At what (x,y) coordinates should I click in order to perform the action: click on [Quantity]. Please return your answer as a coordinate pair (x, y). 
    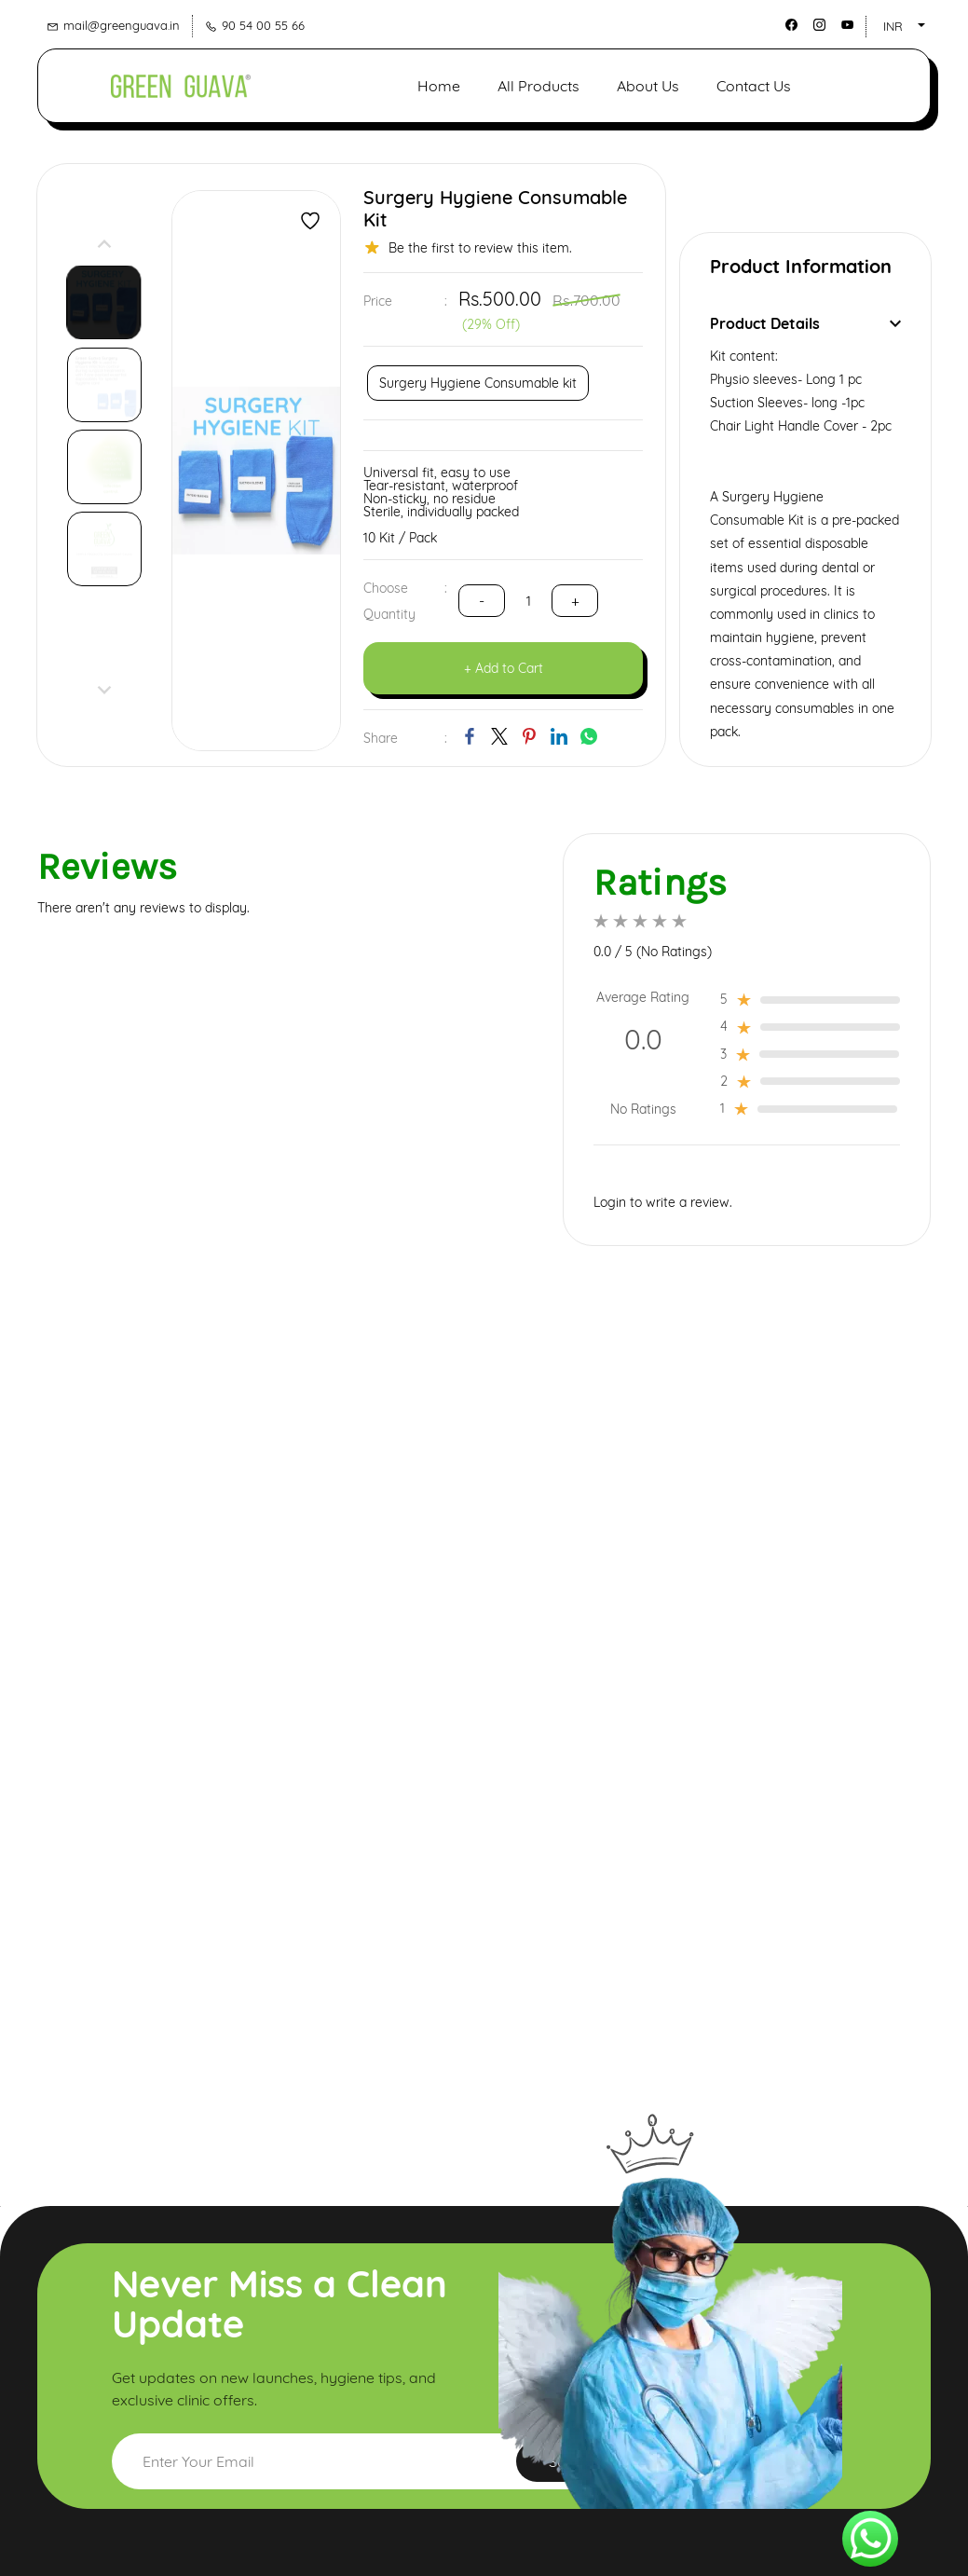
    Looking at the image, I should click on (528, 598).